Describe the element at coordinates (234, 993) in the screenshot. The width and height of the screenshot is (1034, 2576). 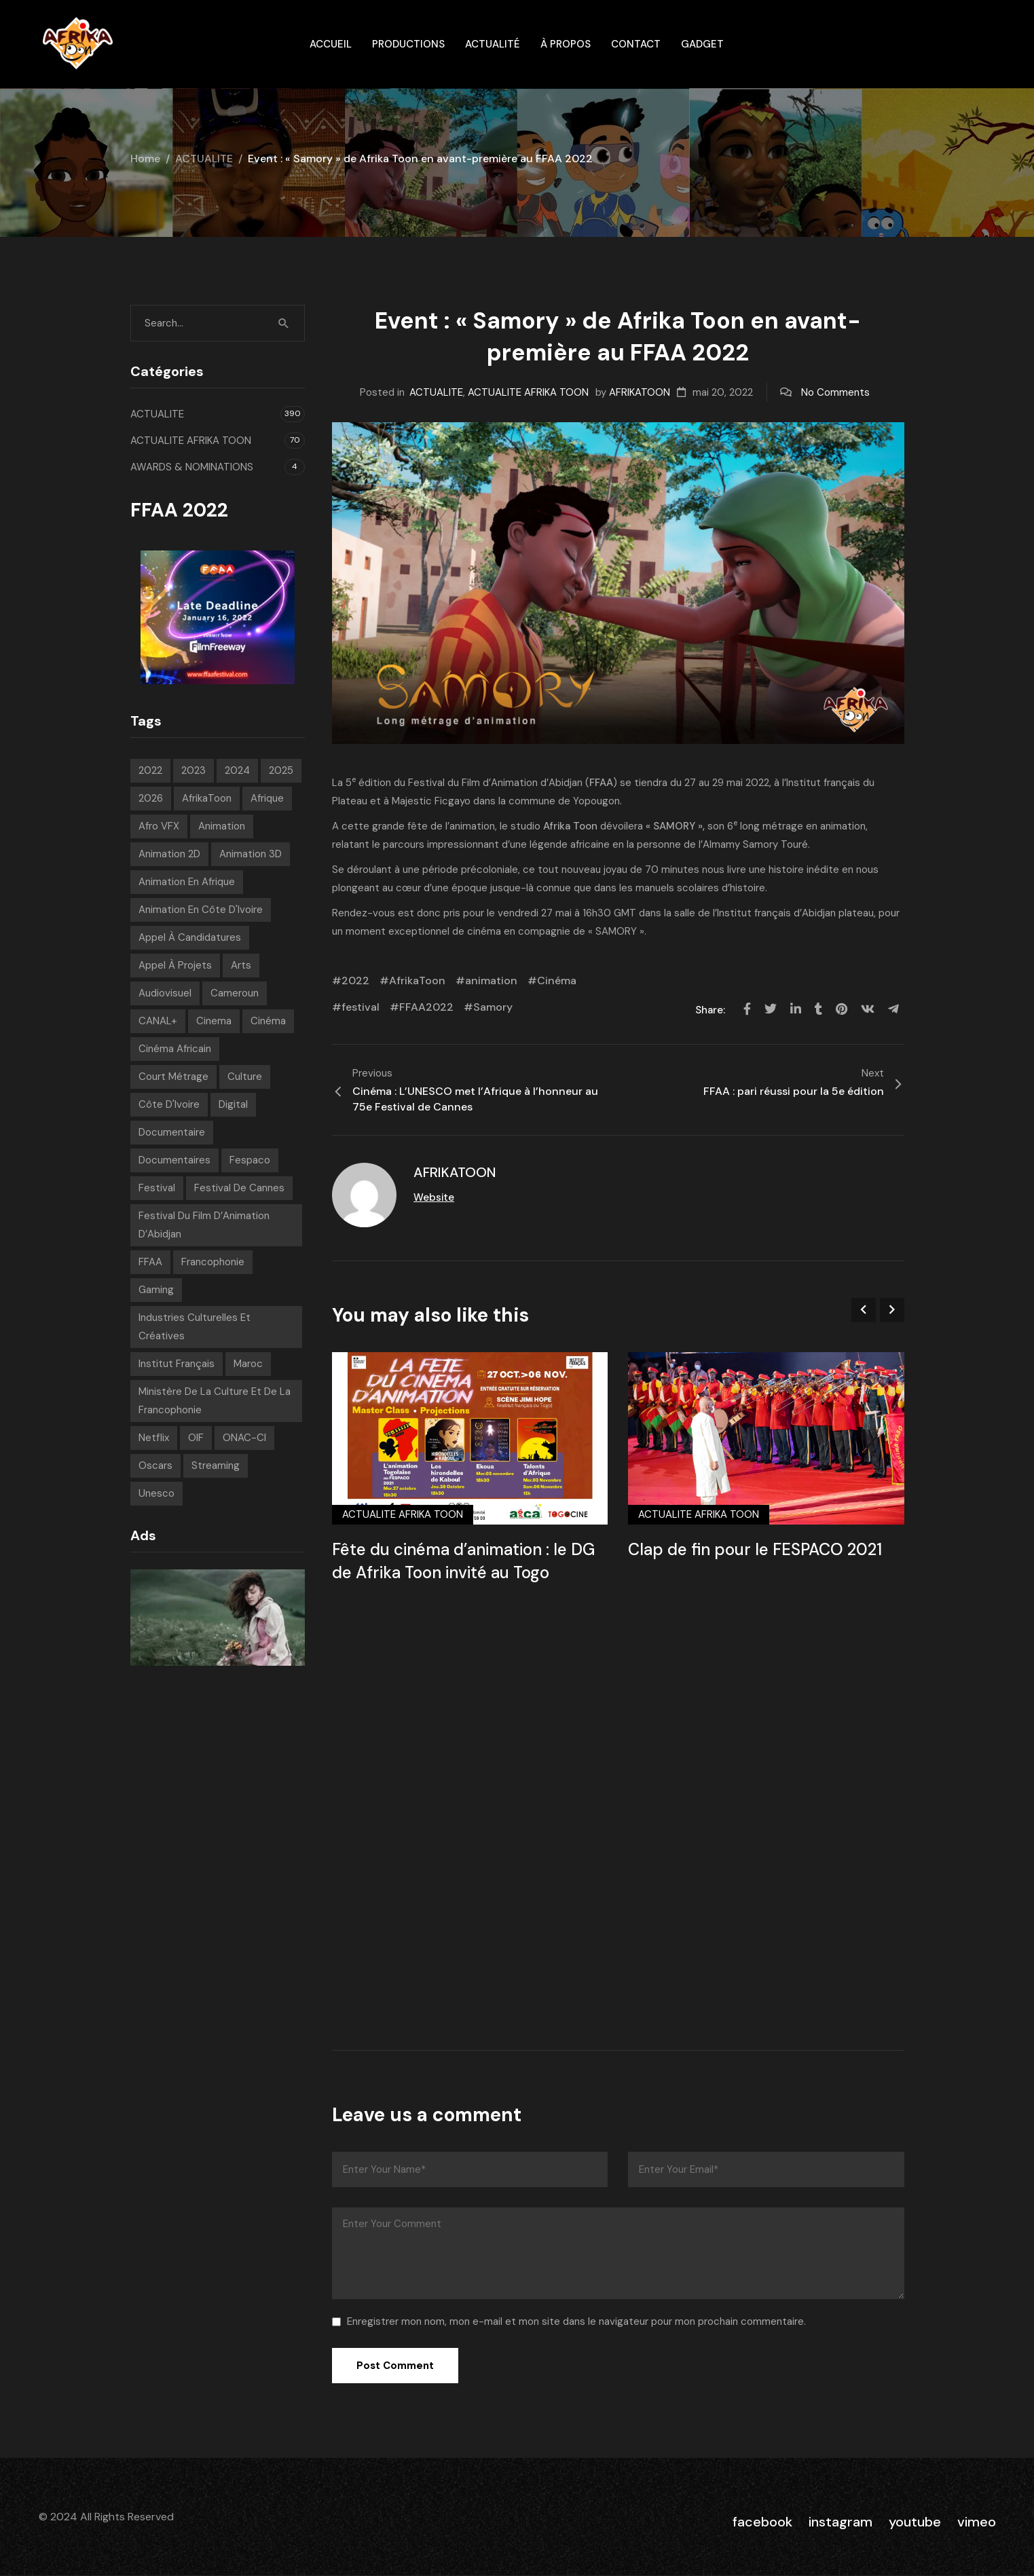
I see `Cameroun [Cameroun (7 éléments)]` at that location.